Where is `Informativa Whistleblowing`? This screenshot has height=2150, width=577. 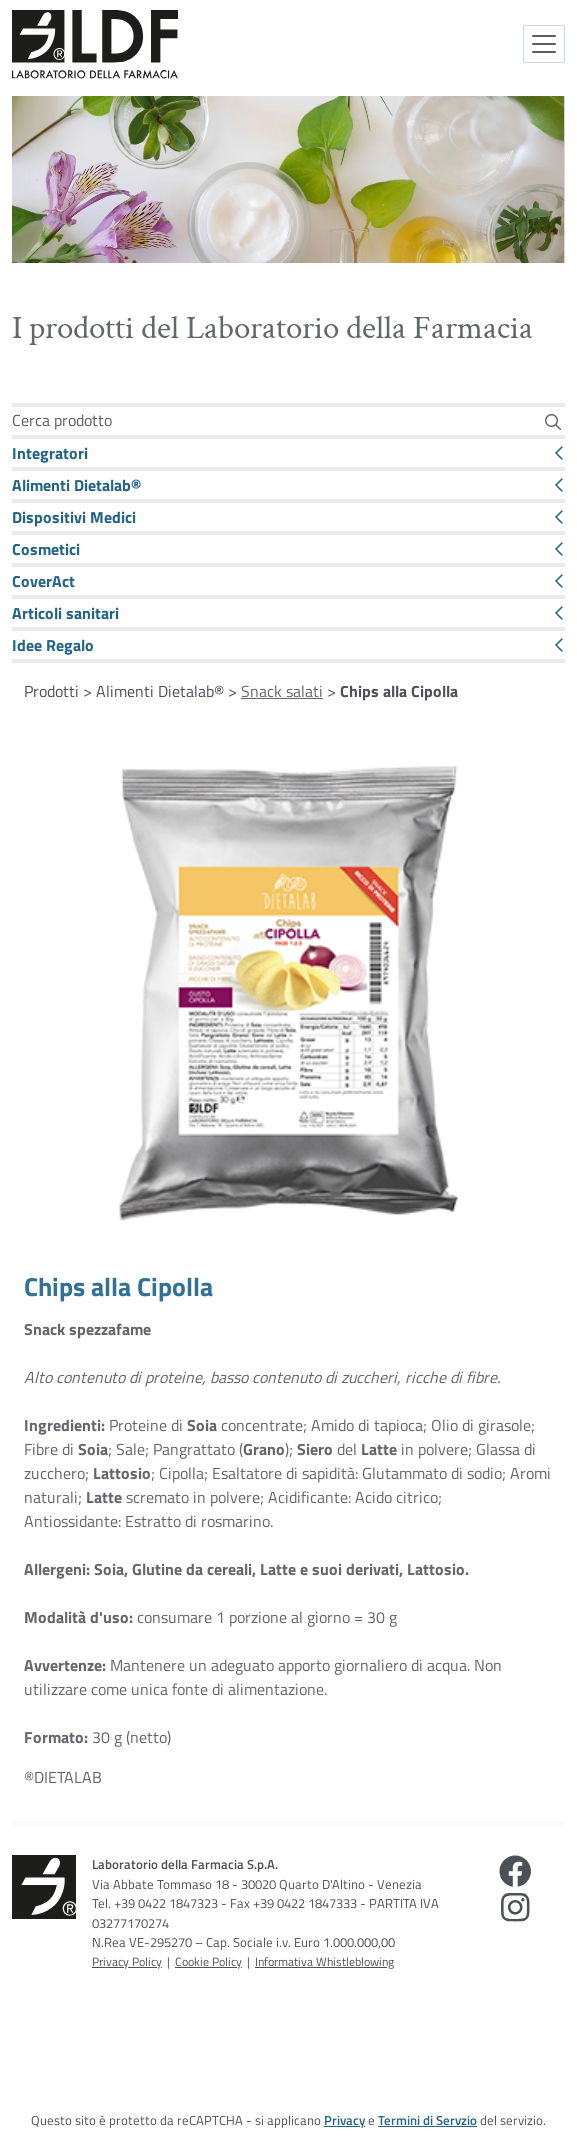 Informativa Whistleblowing is located at coordinates (324, 1961).